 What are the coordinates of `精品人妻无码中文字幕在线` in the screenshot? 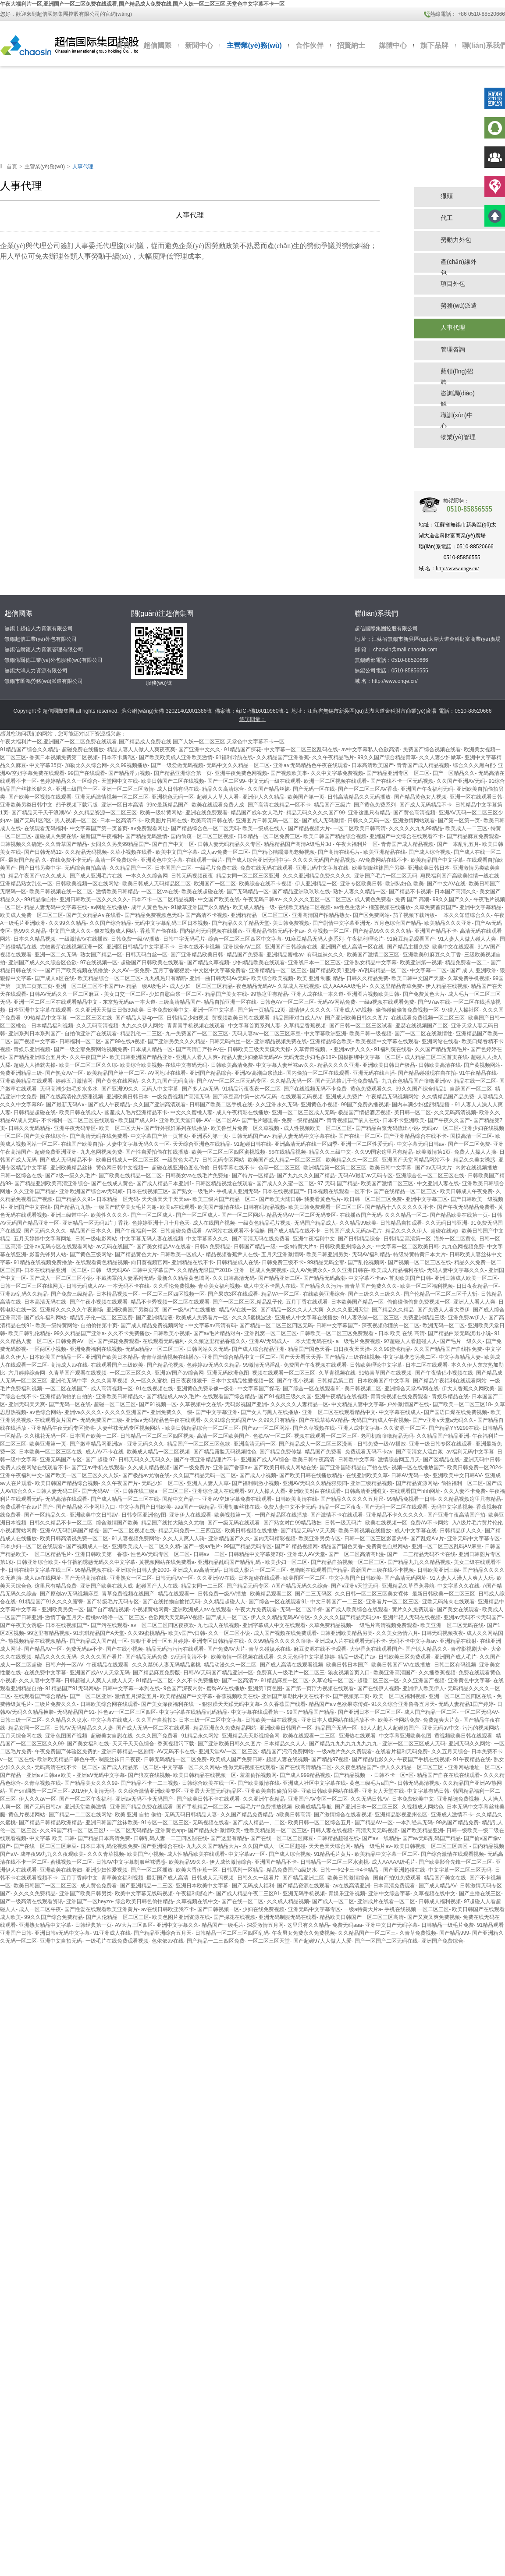 It's located at (55, 907).